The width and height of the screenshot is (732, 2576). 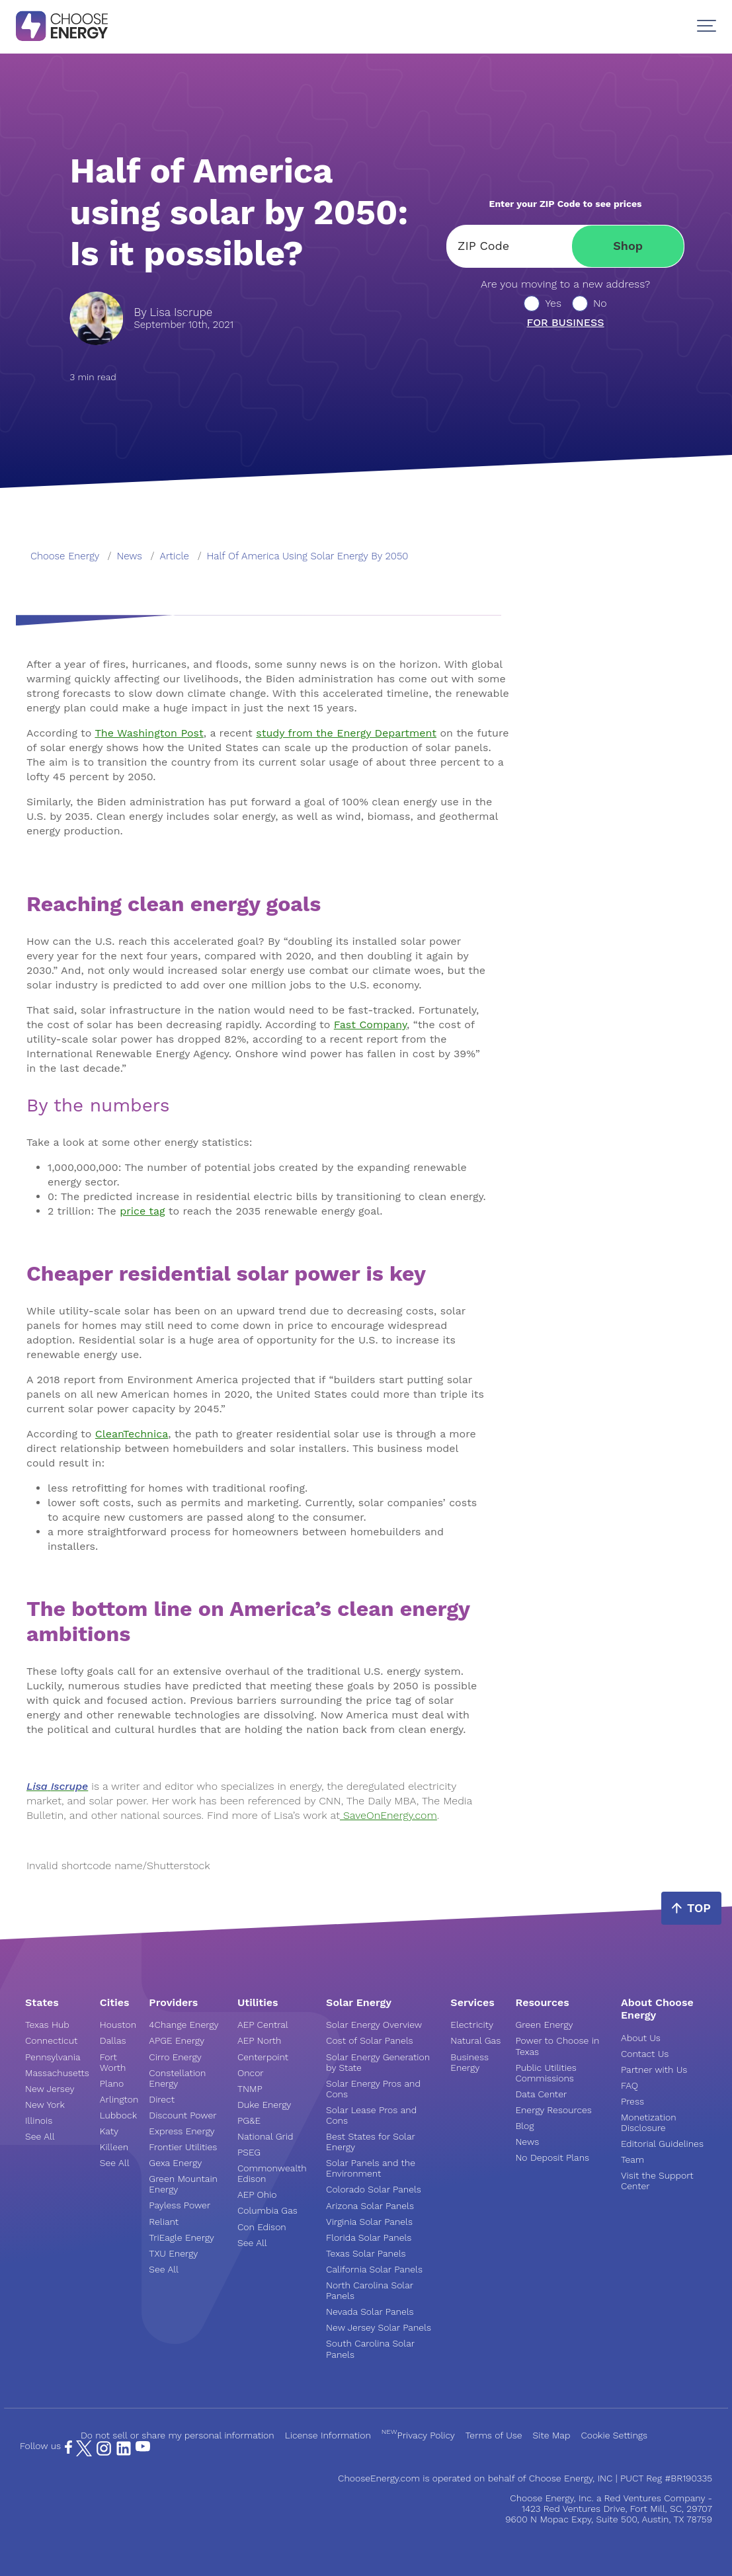 What do you see at coordinates (175, 2162) in the screenshot?
I see `Gexa Energy` at bounding box center [175, 2162].